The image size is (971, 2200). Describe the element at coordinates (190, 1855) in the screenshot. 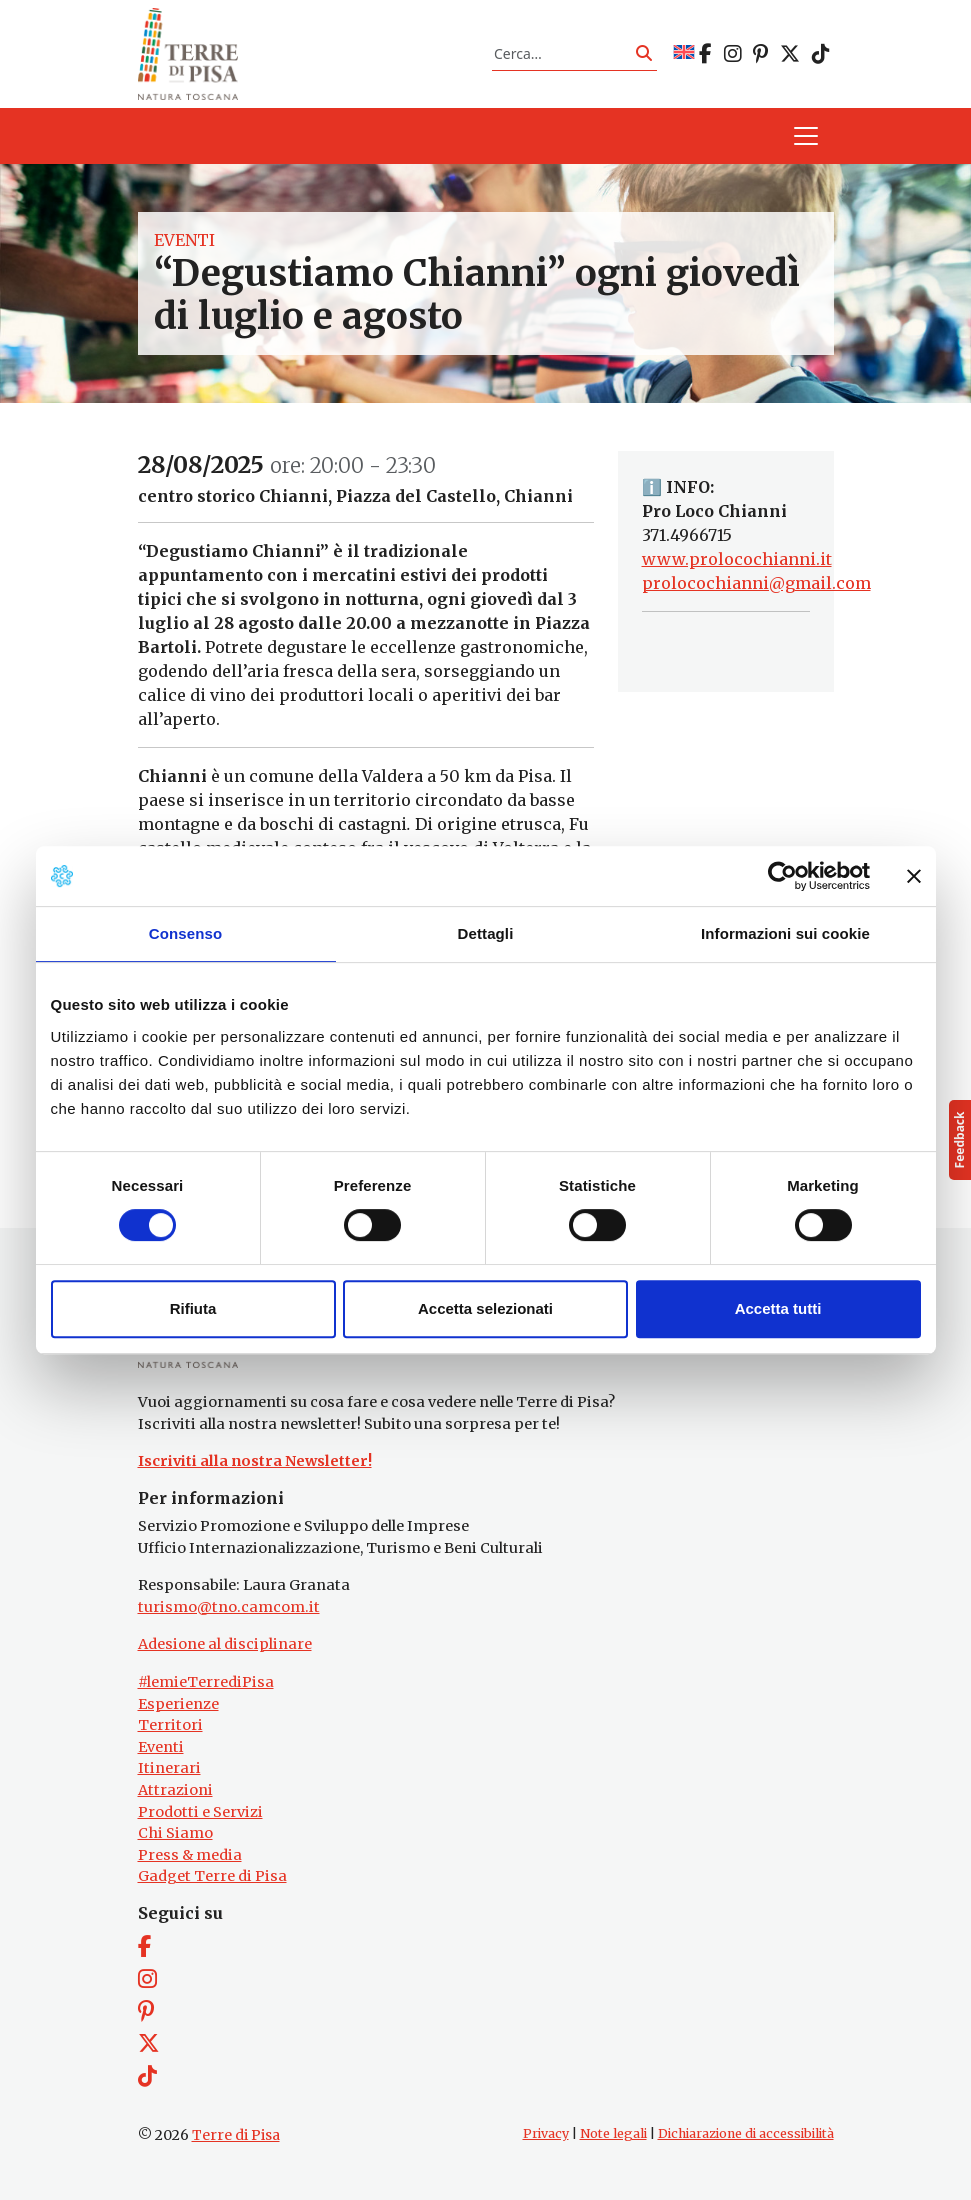

I see `Press & media` at that location.